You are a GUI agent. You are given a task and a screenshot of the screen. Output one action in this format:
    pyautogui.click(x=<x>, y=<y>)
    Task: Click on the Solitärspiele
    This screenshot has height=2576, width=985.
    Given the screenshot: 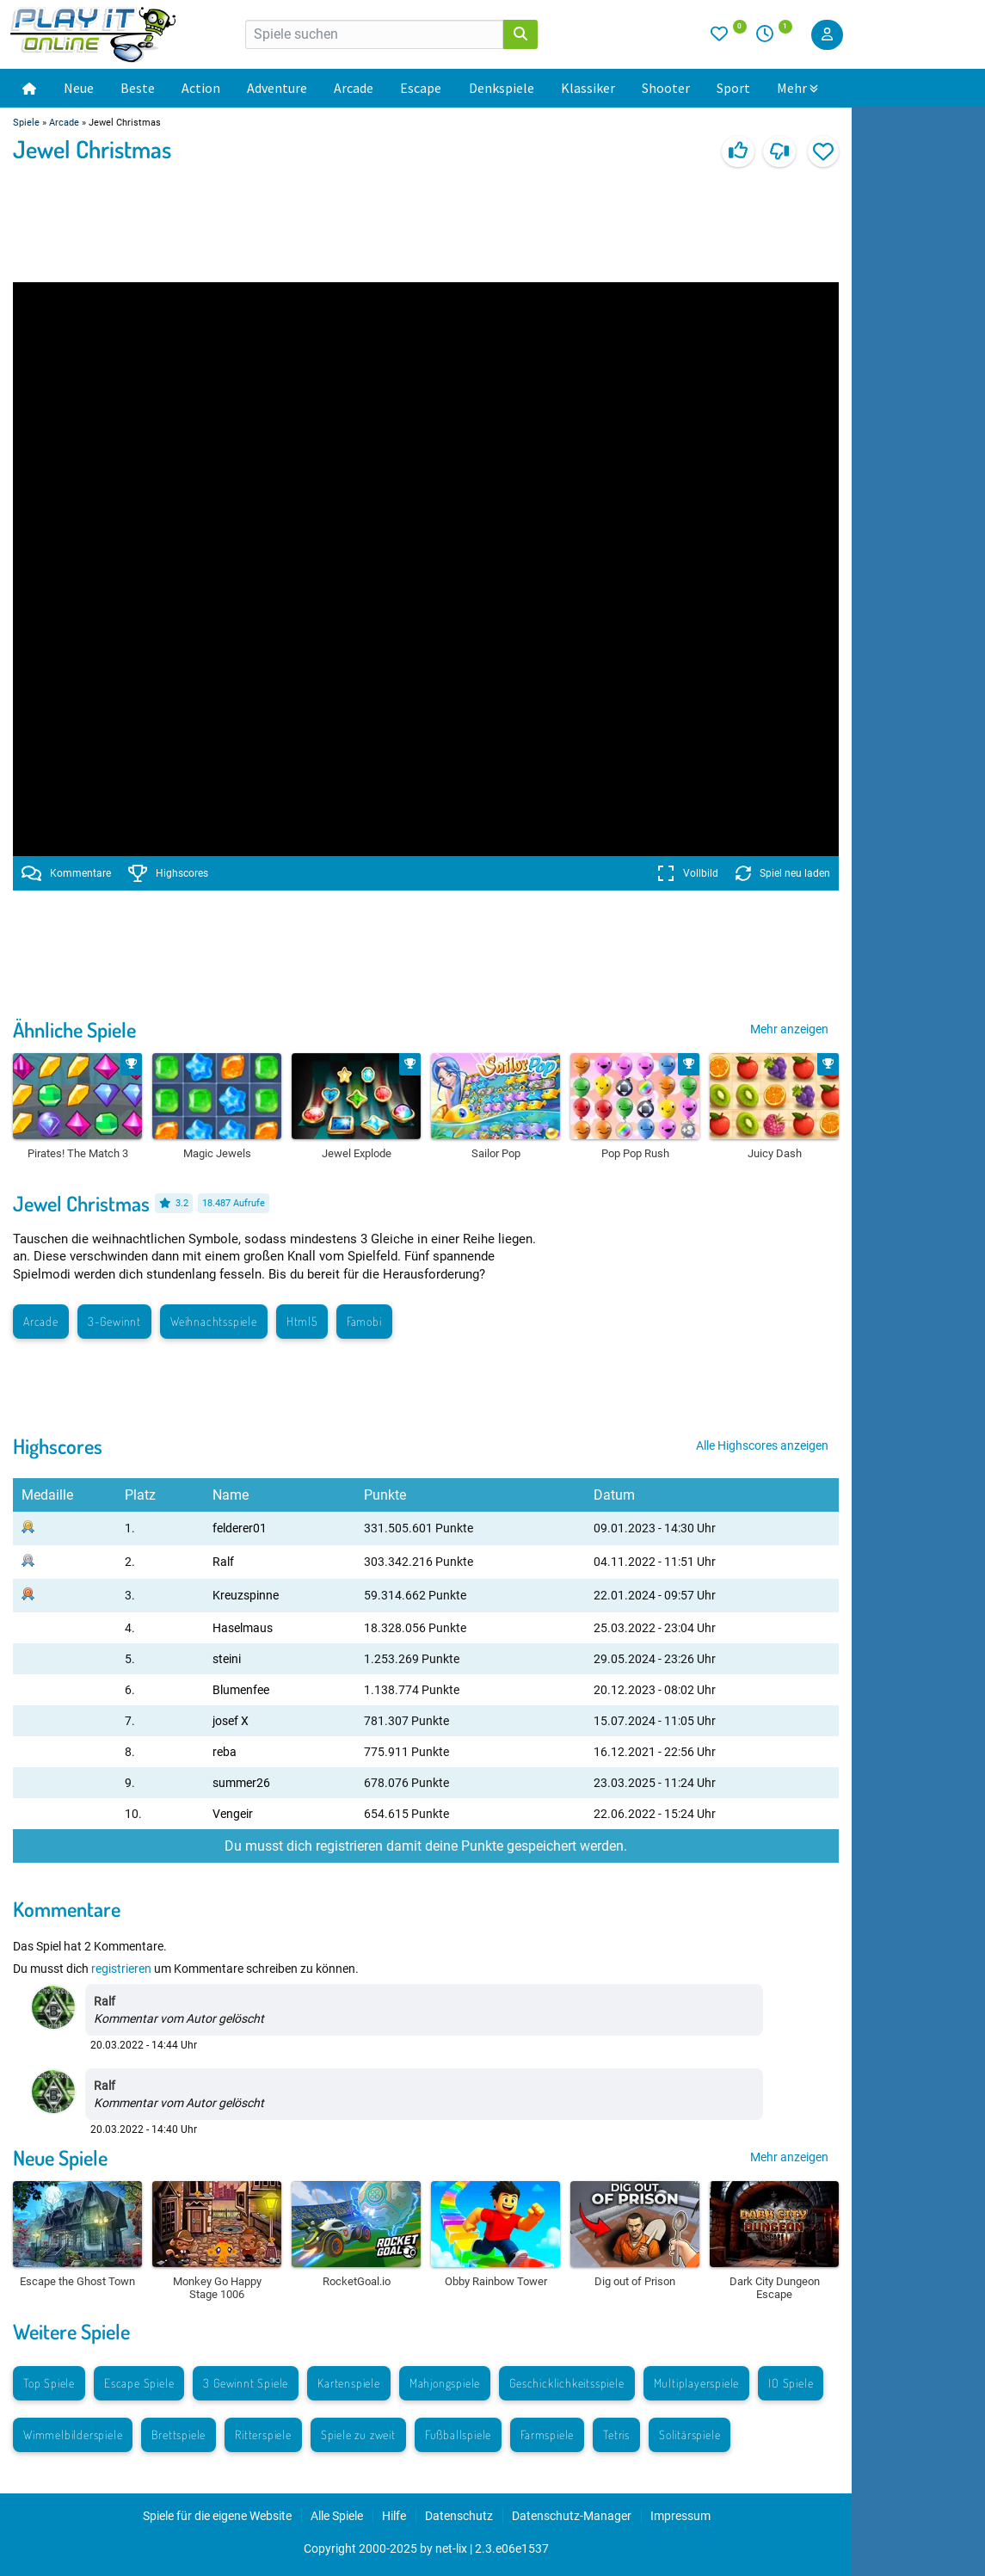 What is the action you would take?
    pyautogui.click(x=689, y=2434)
    